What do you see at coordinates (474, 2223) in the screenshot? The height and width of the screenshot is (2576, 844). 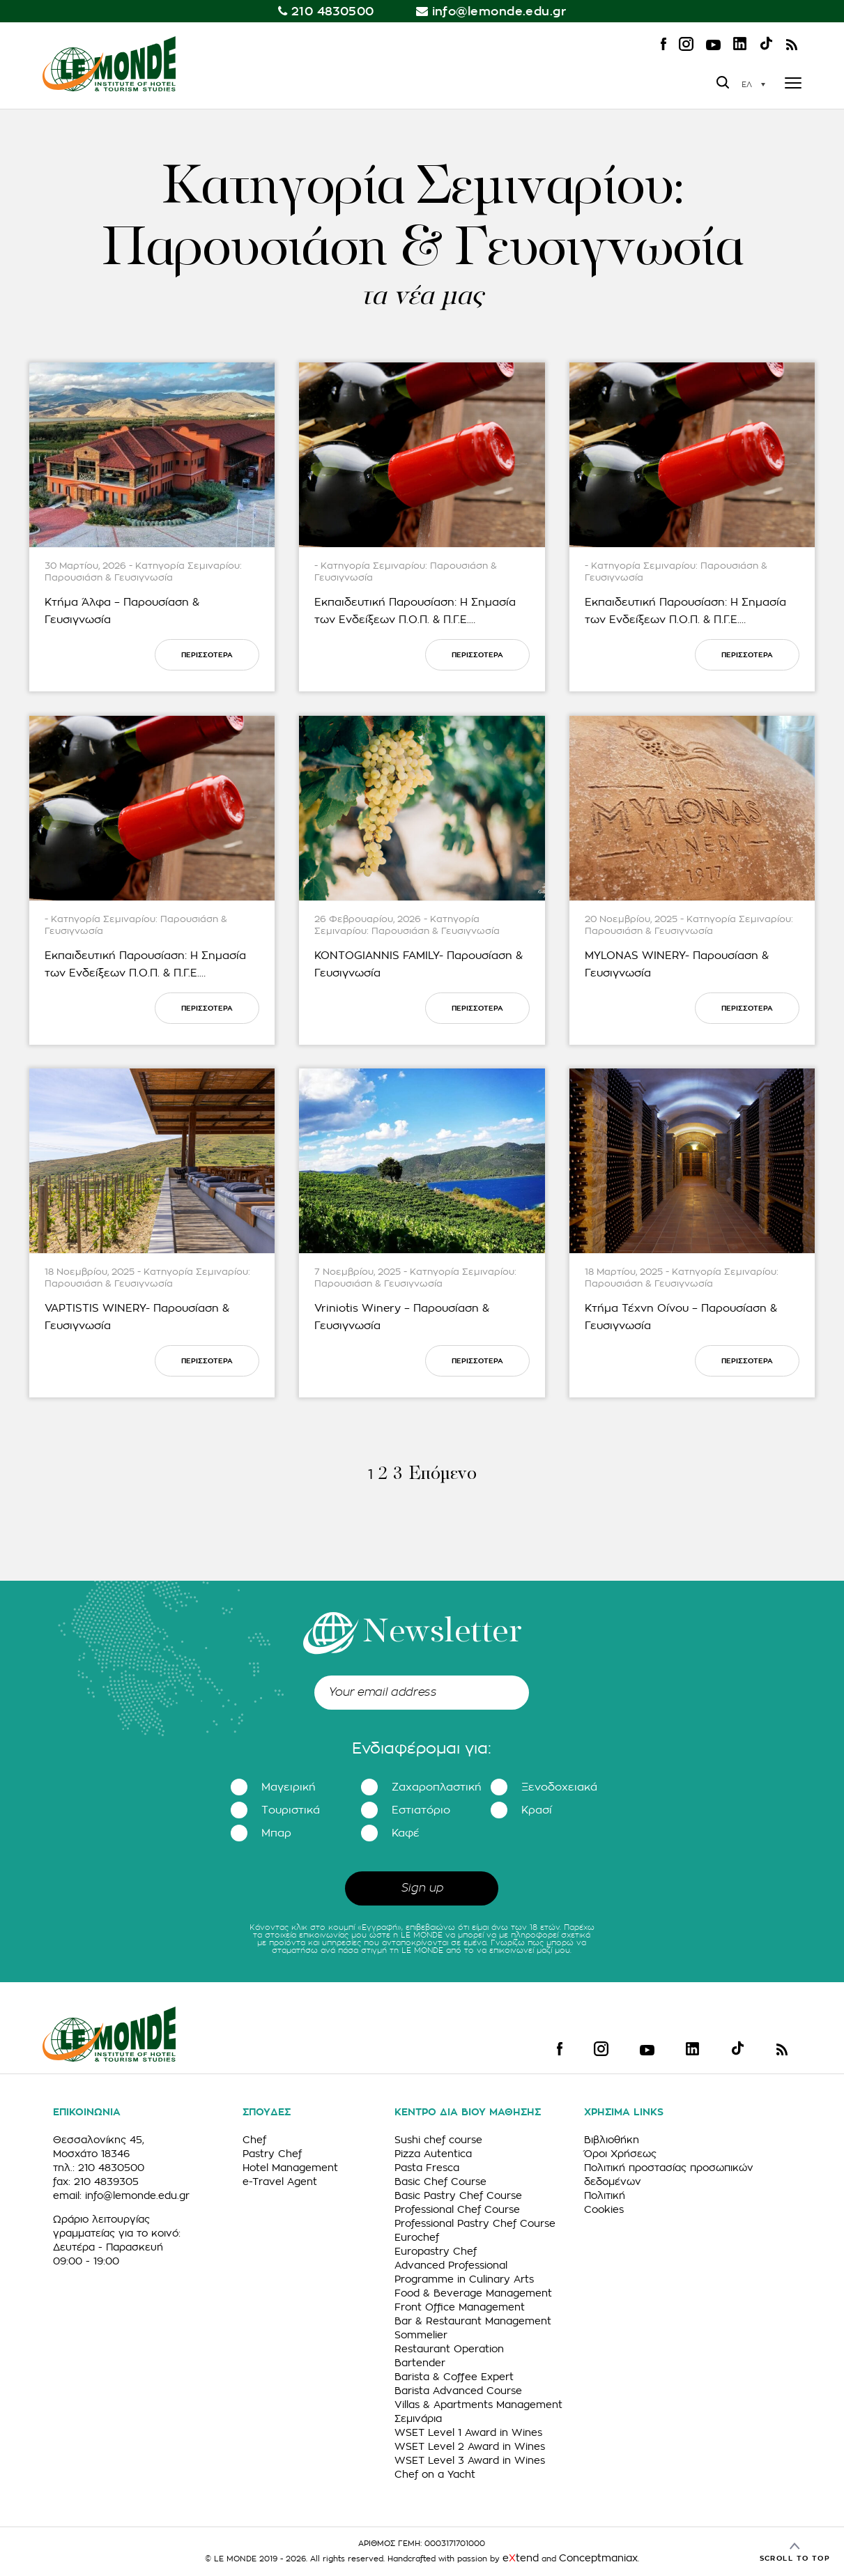 I see `Professional Pastry Chef Course` at bounding box center [474, 2223].